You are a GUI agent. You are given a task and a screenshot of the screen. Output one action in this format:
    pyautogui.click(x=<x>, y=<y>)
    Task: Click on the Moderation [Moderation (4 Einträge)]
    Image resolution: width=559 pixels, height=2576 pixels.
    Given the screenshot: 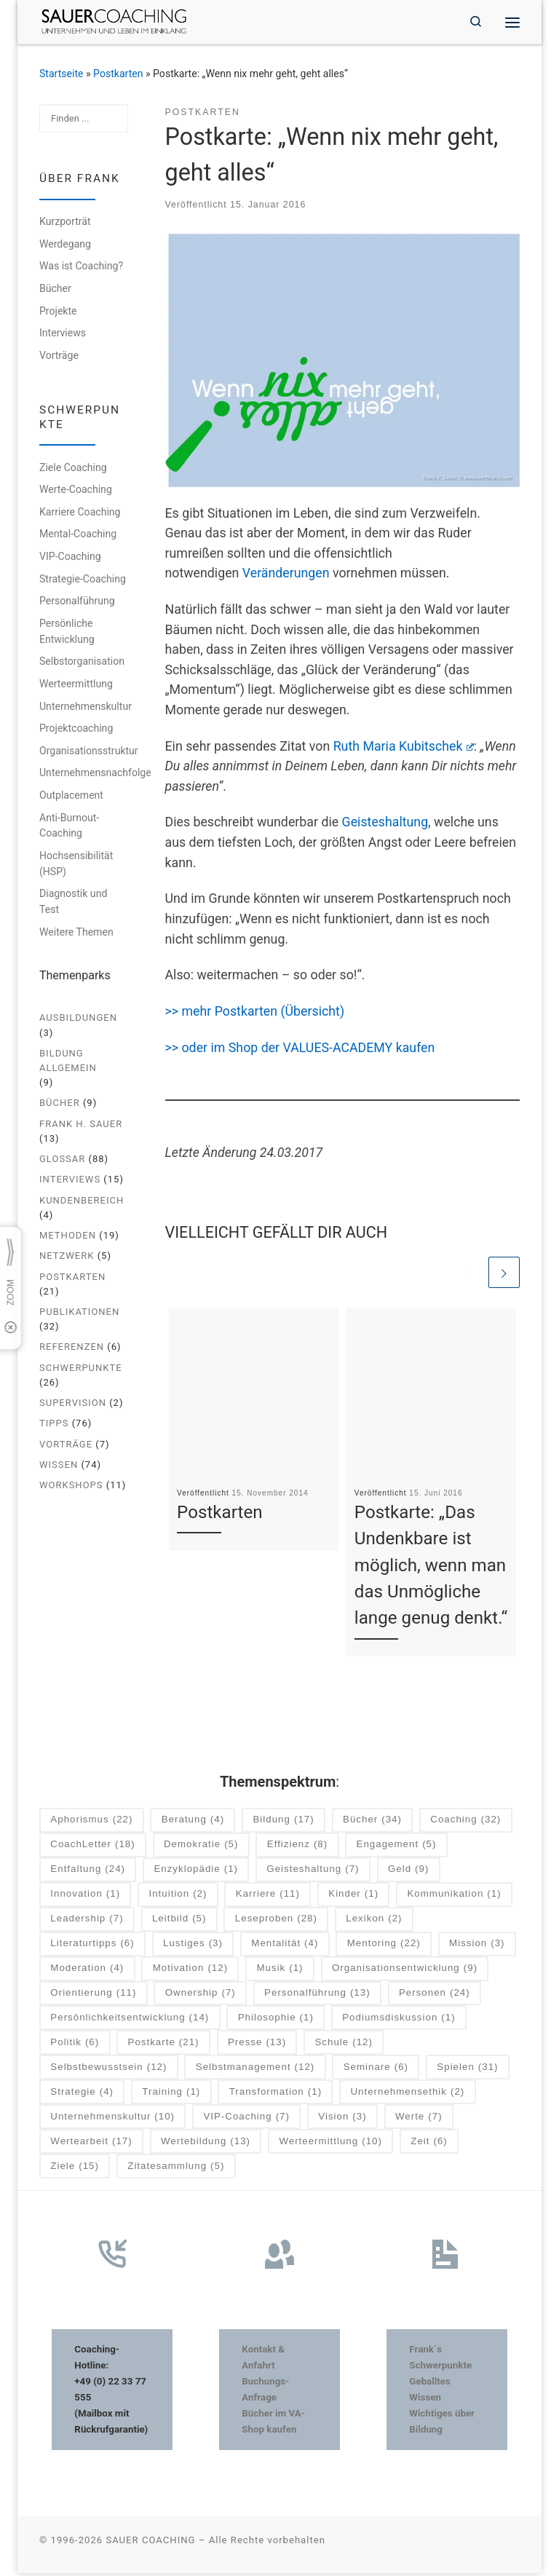 What is the action you would take?
    pyautogui.click(x=87, y=1971)
    